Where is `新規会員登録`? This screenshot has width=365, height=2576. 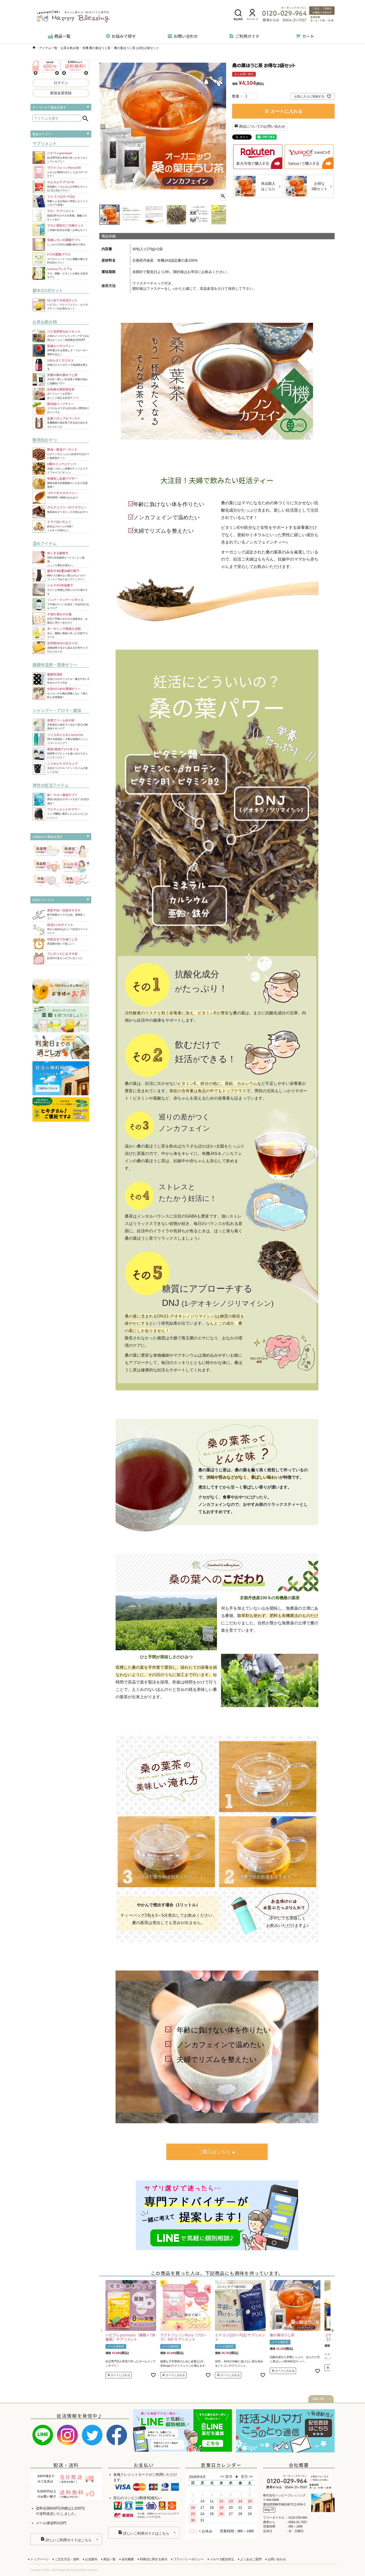
新規会員登録 is located at coordinates (60, 93).